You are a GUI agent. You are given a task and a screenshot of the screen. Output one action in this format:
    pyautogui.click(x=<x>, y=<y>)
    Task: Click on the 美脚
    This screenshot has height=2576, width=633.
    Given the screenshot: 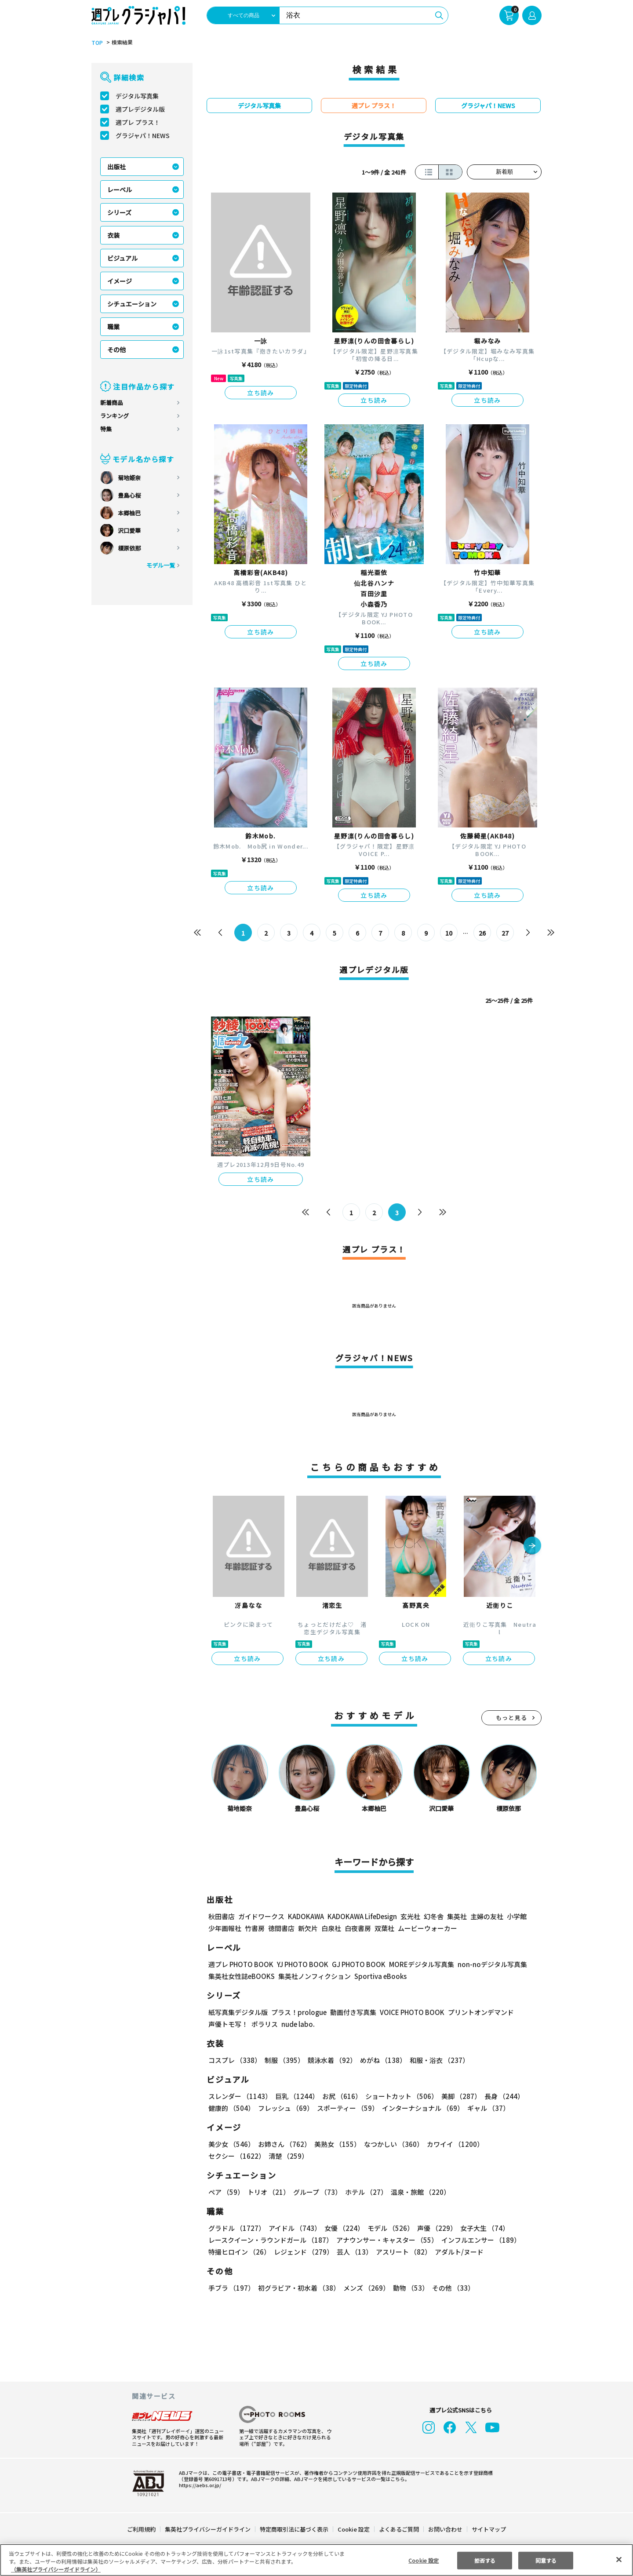 What is the action you would take?
    pyautogui.click(x=457, y=2096)
    